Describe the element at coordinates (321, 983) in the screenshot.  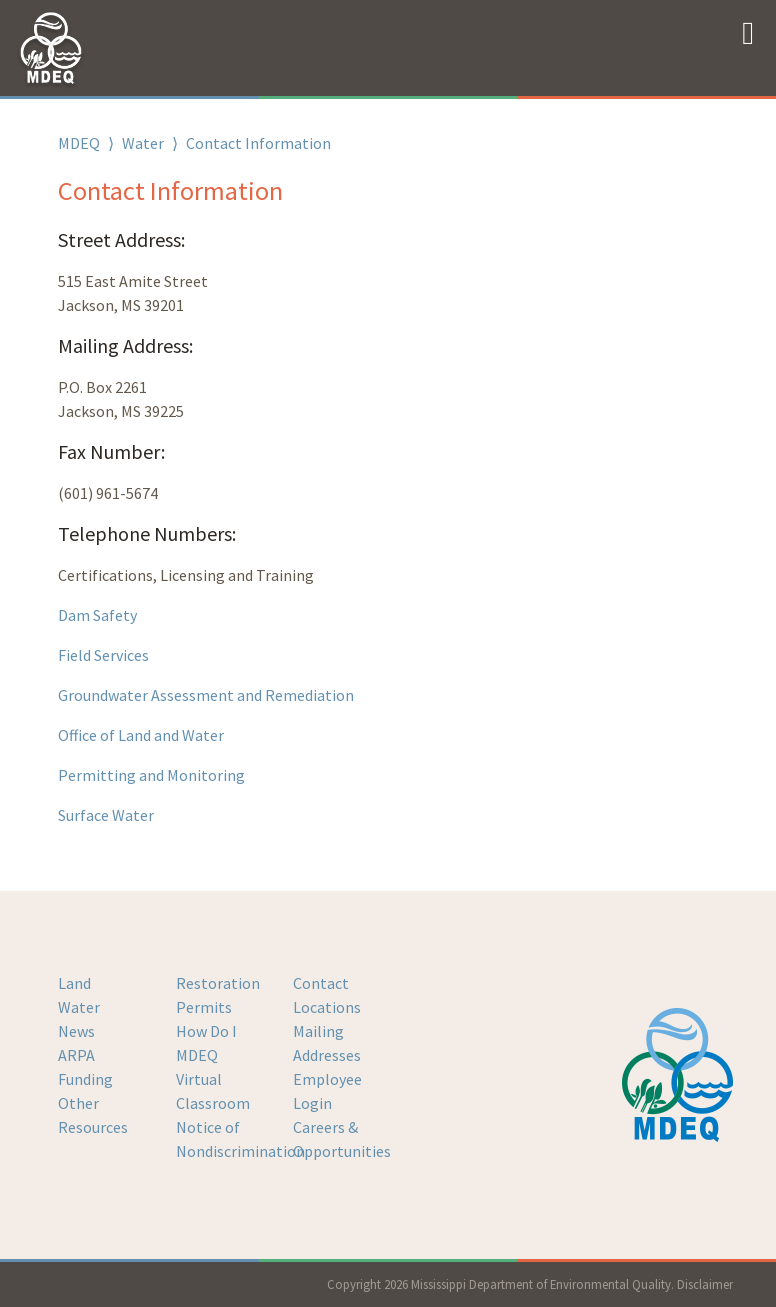
I see `Contact` at that location.